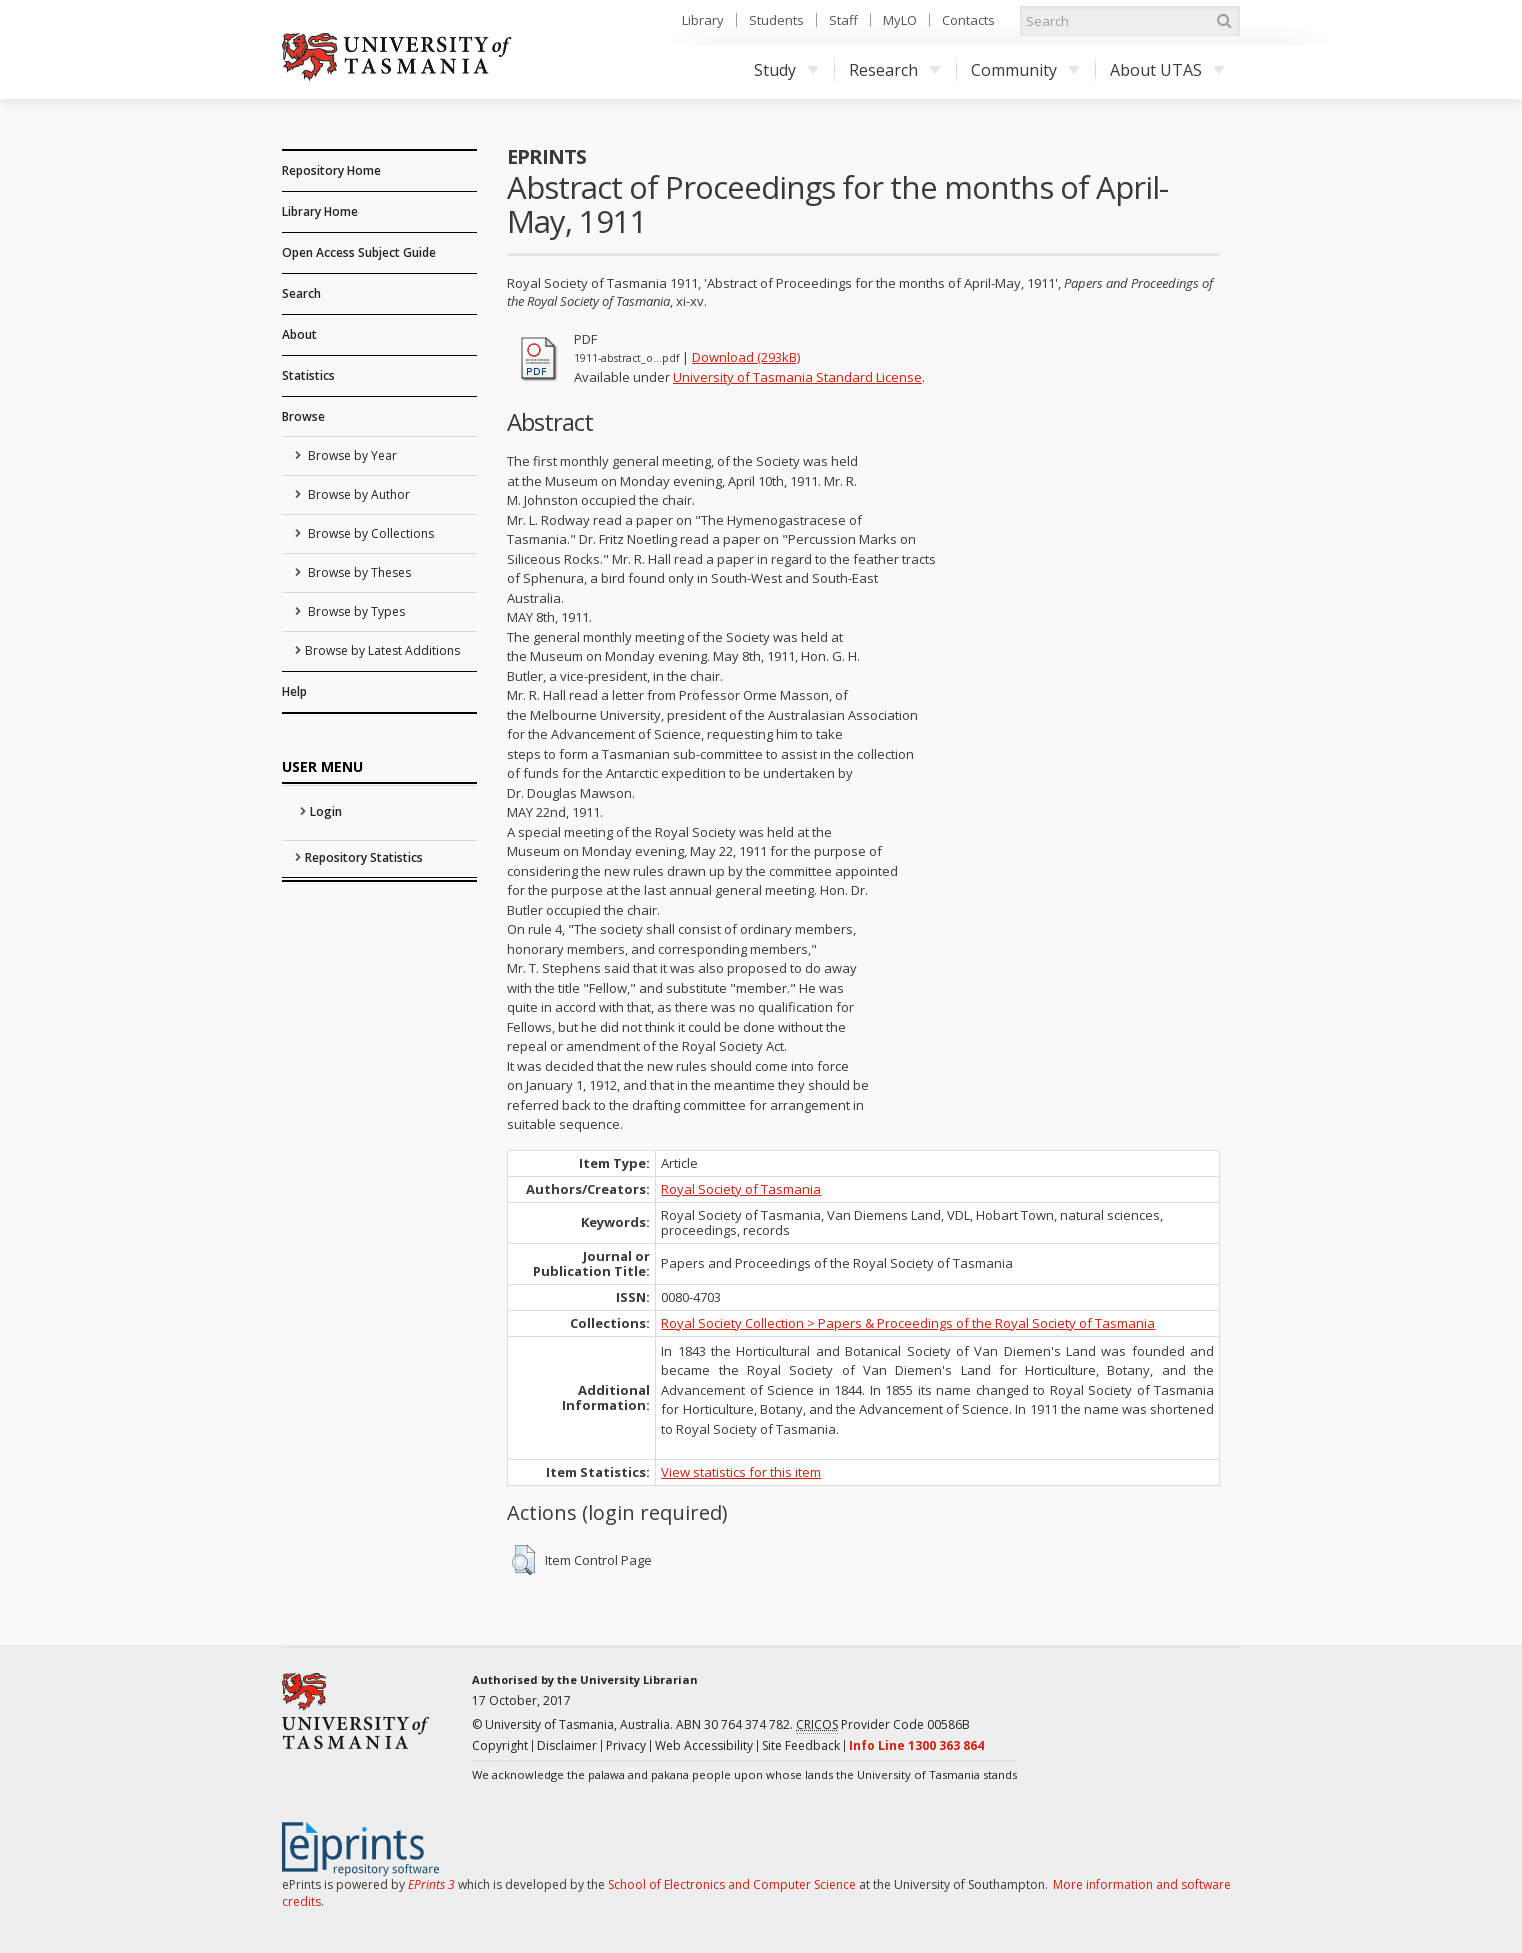 This screenshot has height=1953, width=1522. Describe the element at coordinates (303, 416) in the screenshot. I see `Browse` at that location.